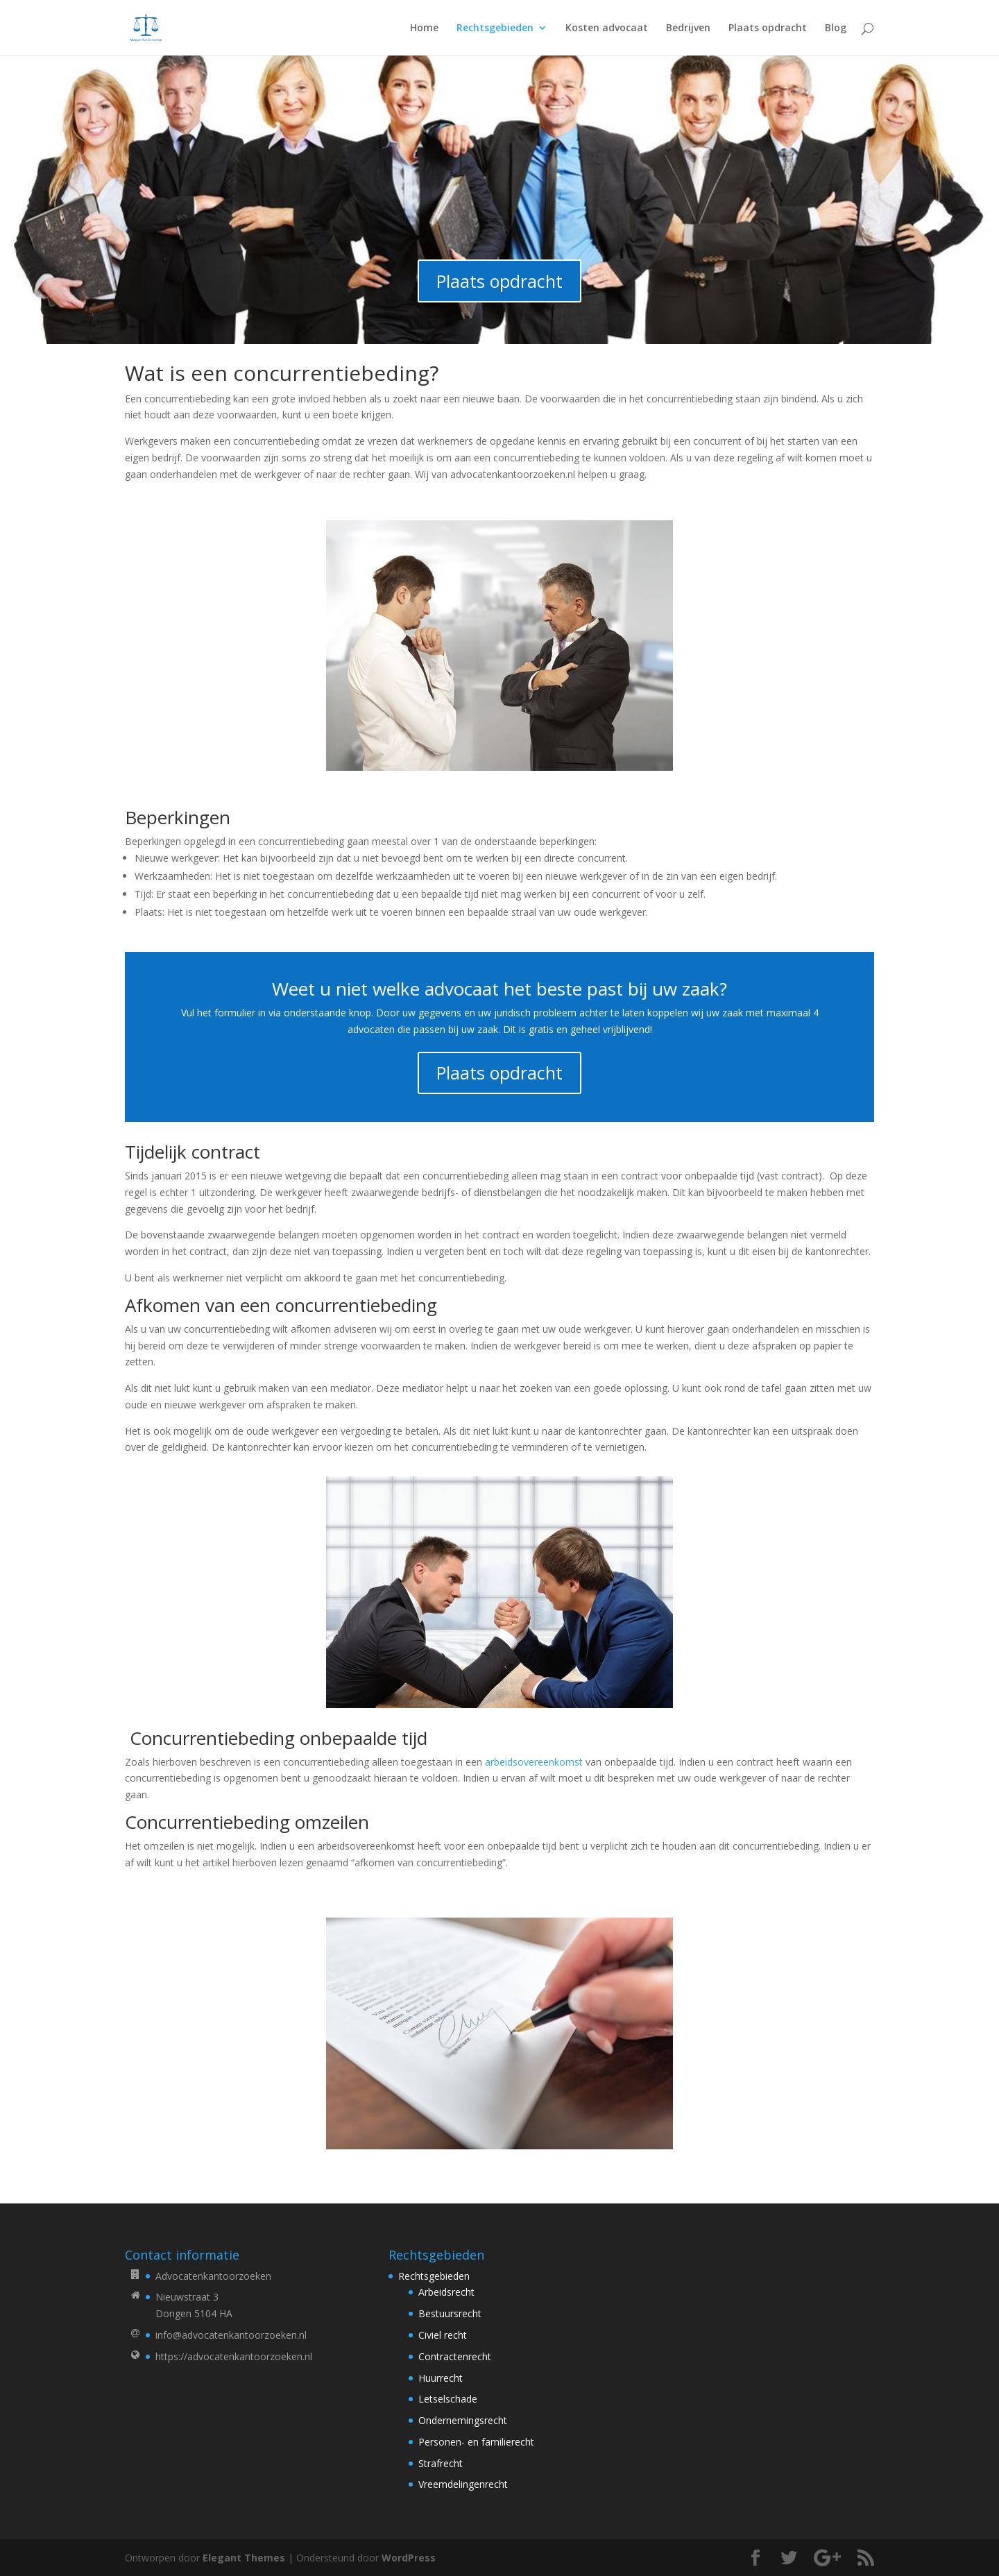 The image size is (999, 2576). What do you see at coordinates (440, 2463) in the screenshot?
I see `Strafrecht` at bounding box center [440, 2463].